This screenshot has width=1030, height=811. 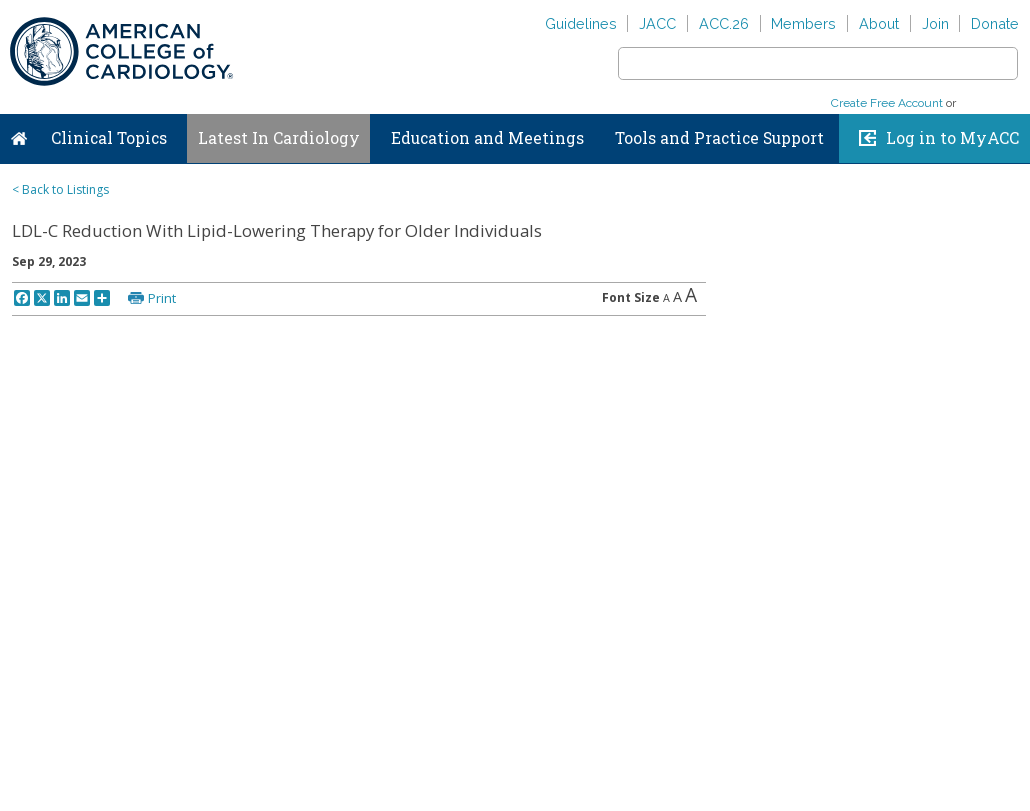 What do you see at coordinates (162, 298) in the screenshot?
I see `Print` at bounding box center [162, 298].